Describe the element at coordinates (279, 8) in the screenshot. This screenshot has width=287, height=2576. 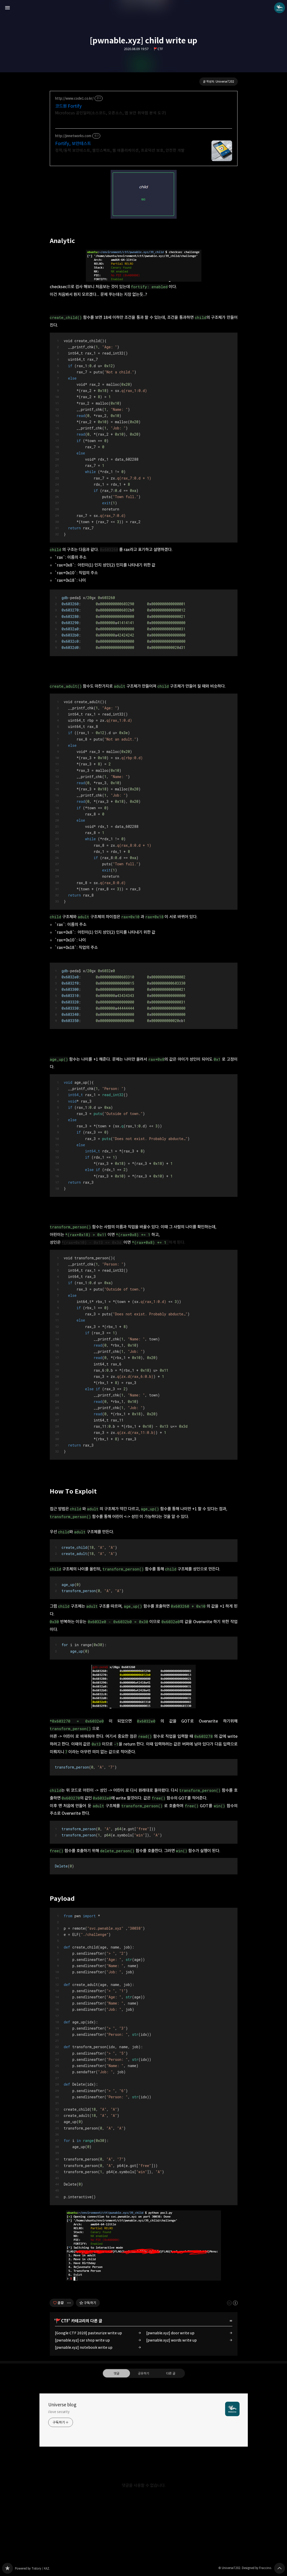
I see `Universe7202 블로그 정보 보기` at that location.